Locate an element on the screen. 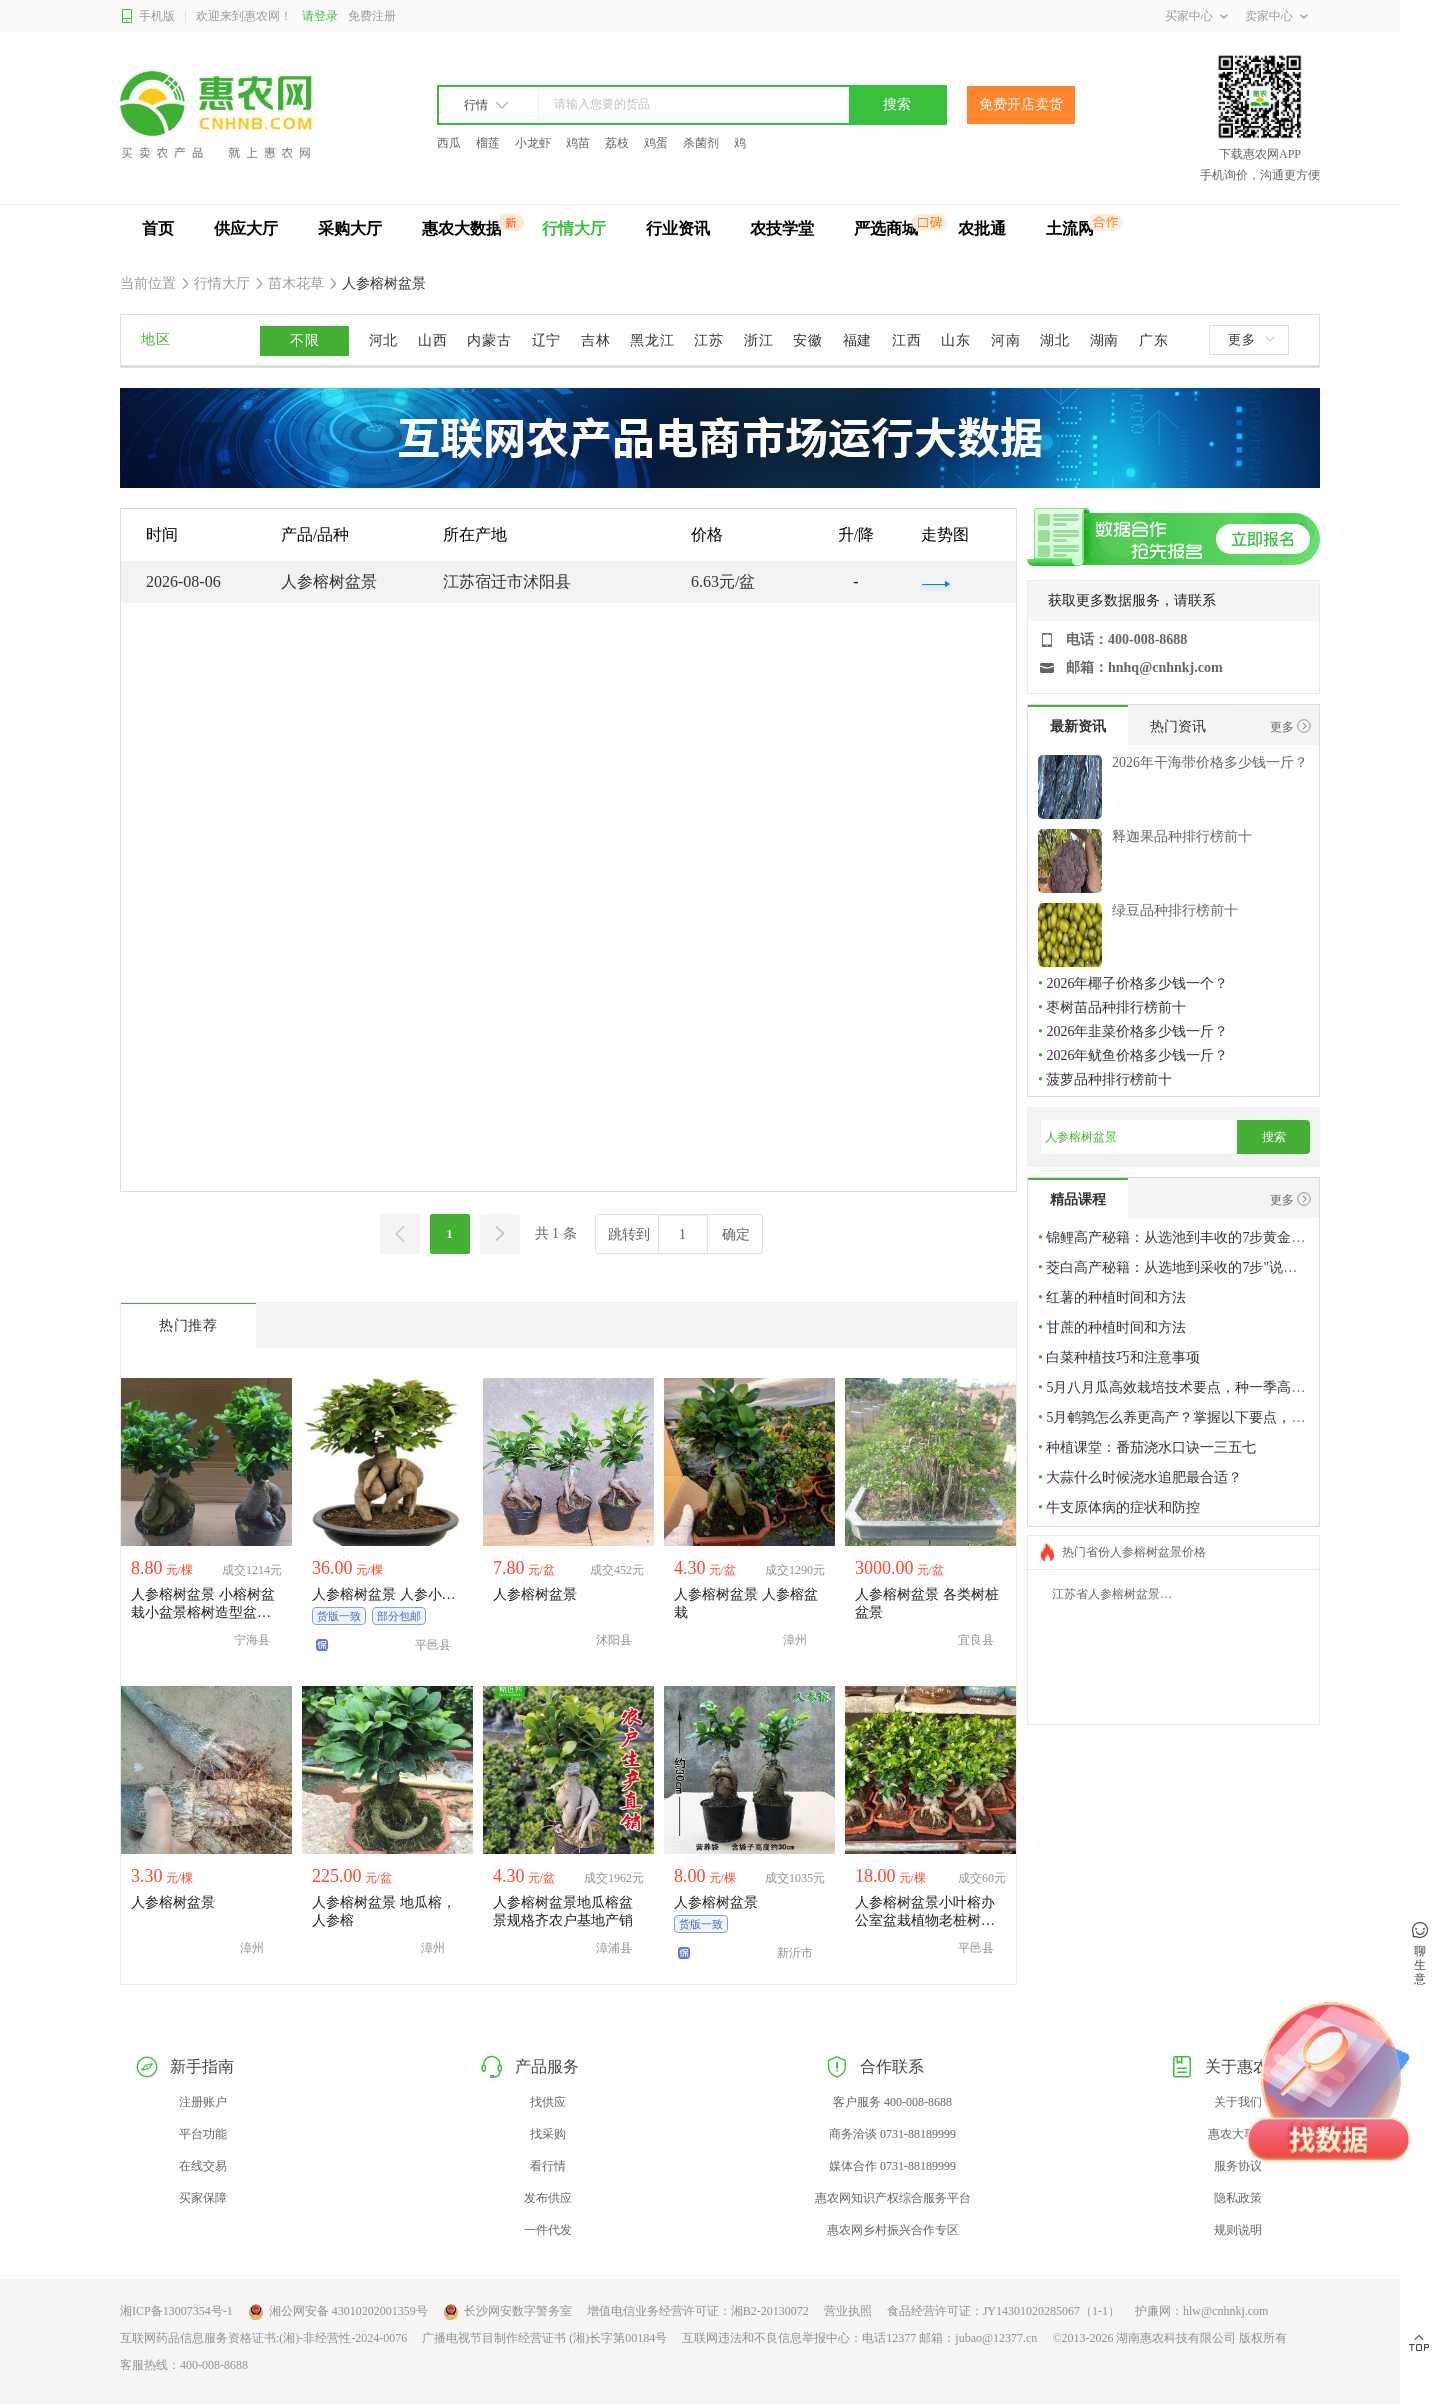 The width and height of the screenshot is (1440, 2404). 吉林 is located at coordinates (595, 340).